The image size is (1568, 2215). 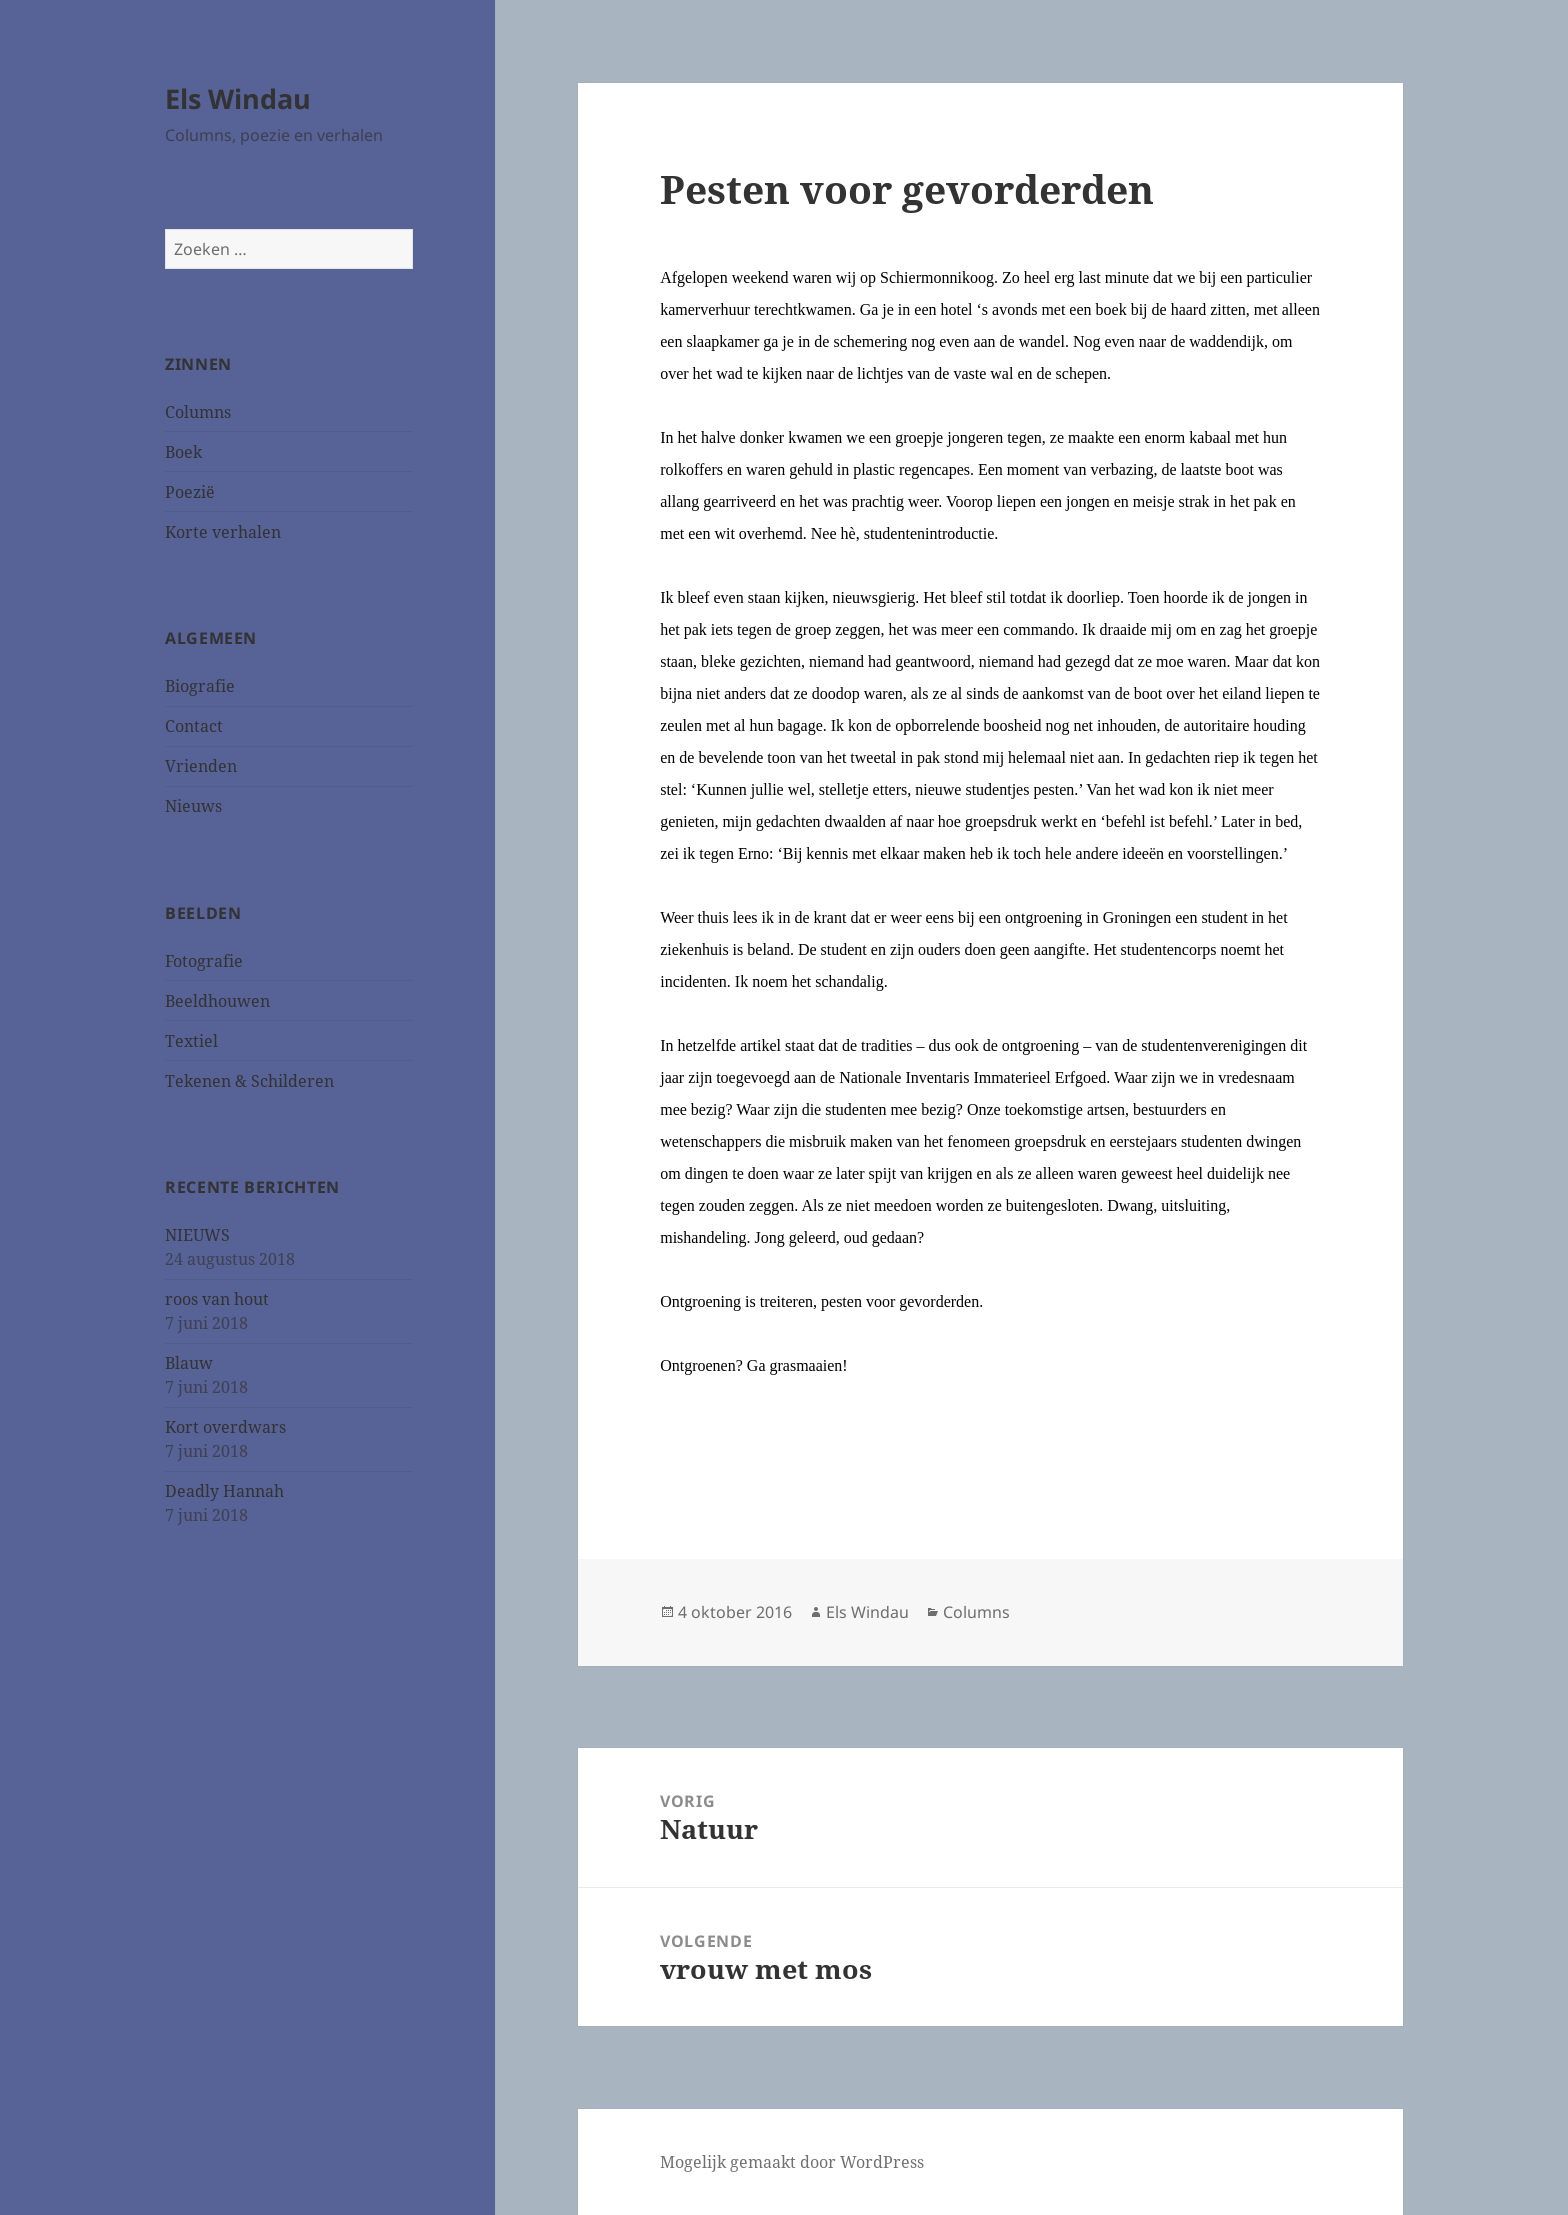 What do you see at coordinates (224, 1491) in the screenshot?
I see `Deadly Hannah` at bounding box center [224, 1491].